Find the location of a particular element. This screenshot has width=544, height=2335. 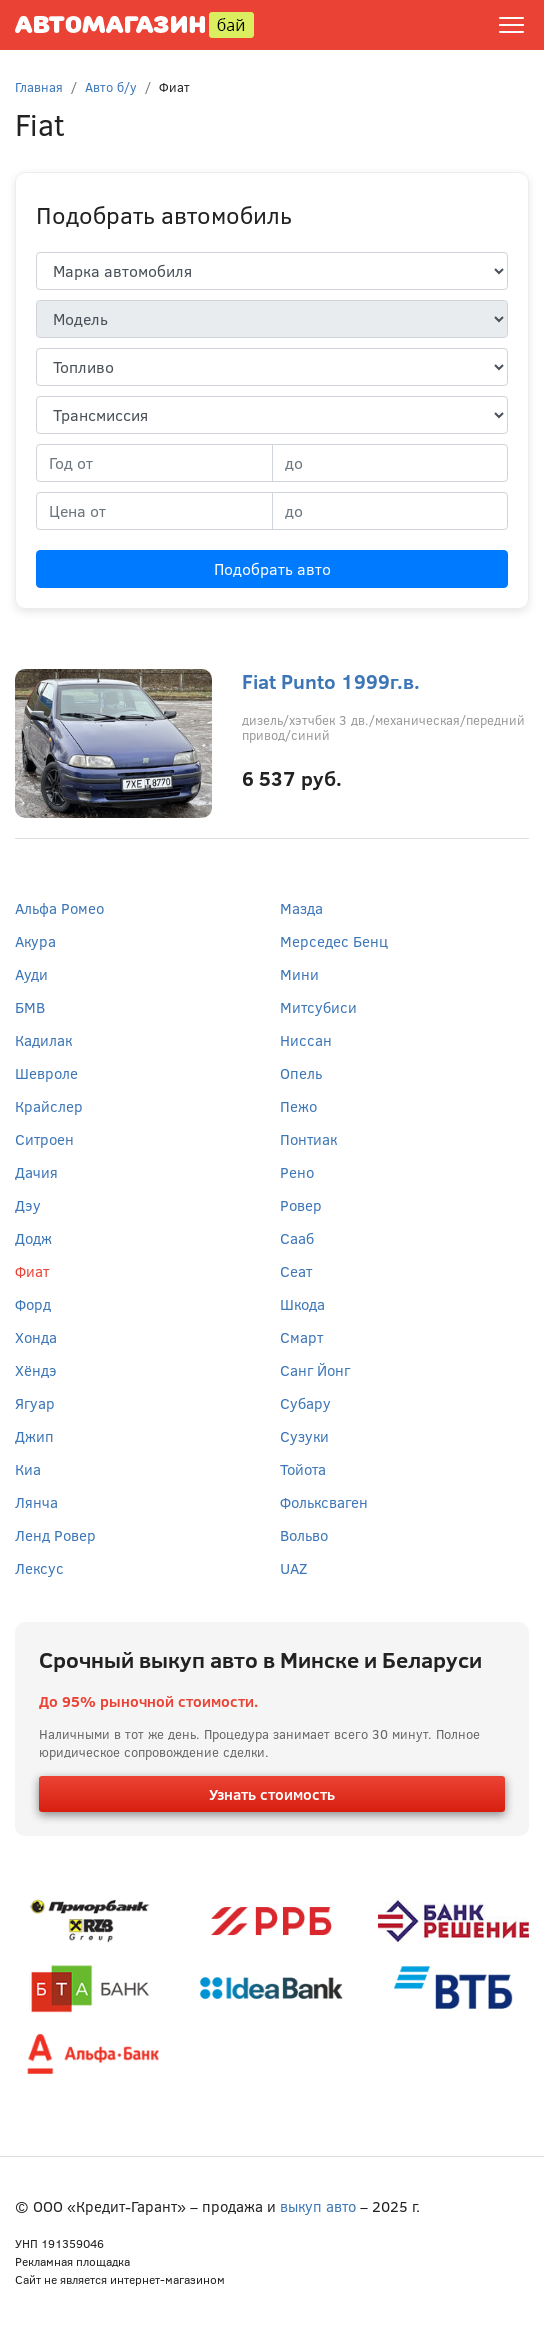

Додж is located at coordinates (33, 1238).